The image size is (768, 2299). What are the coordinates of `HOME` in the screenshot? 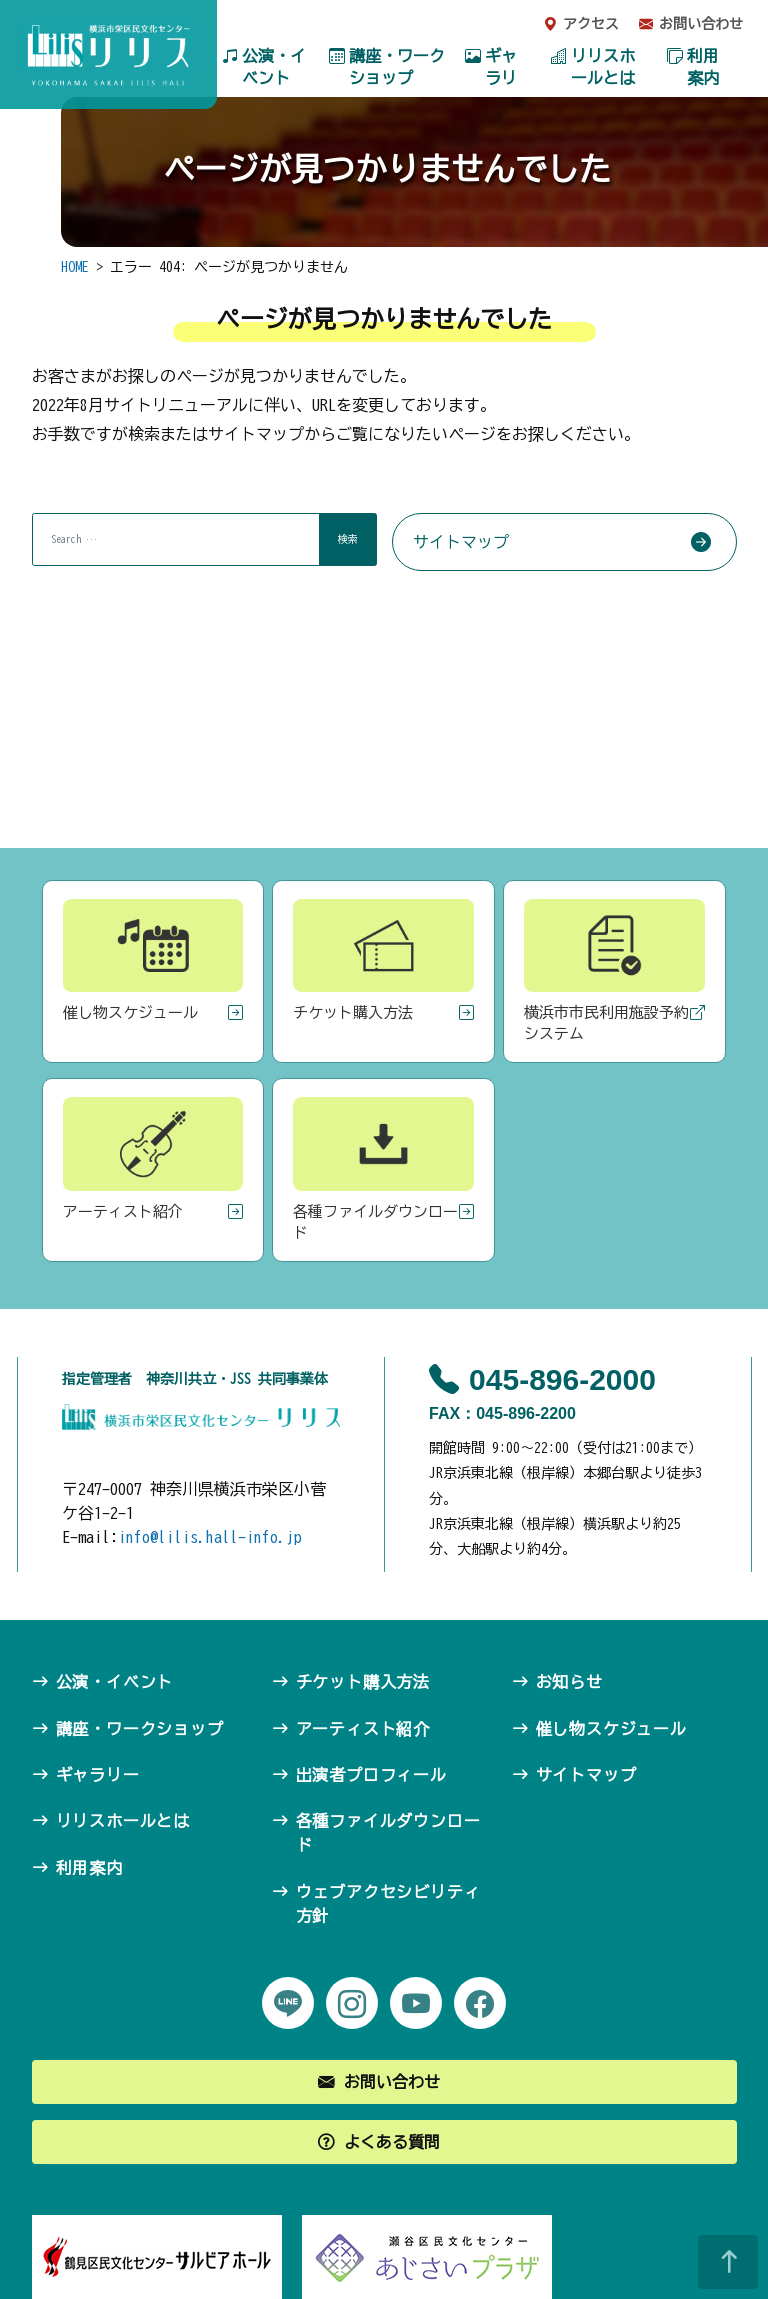 It's located at (75, 267).